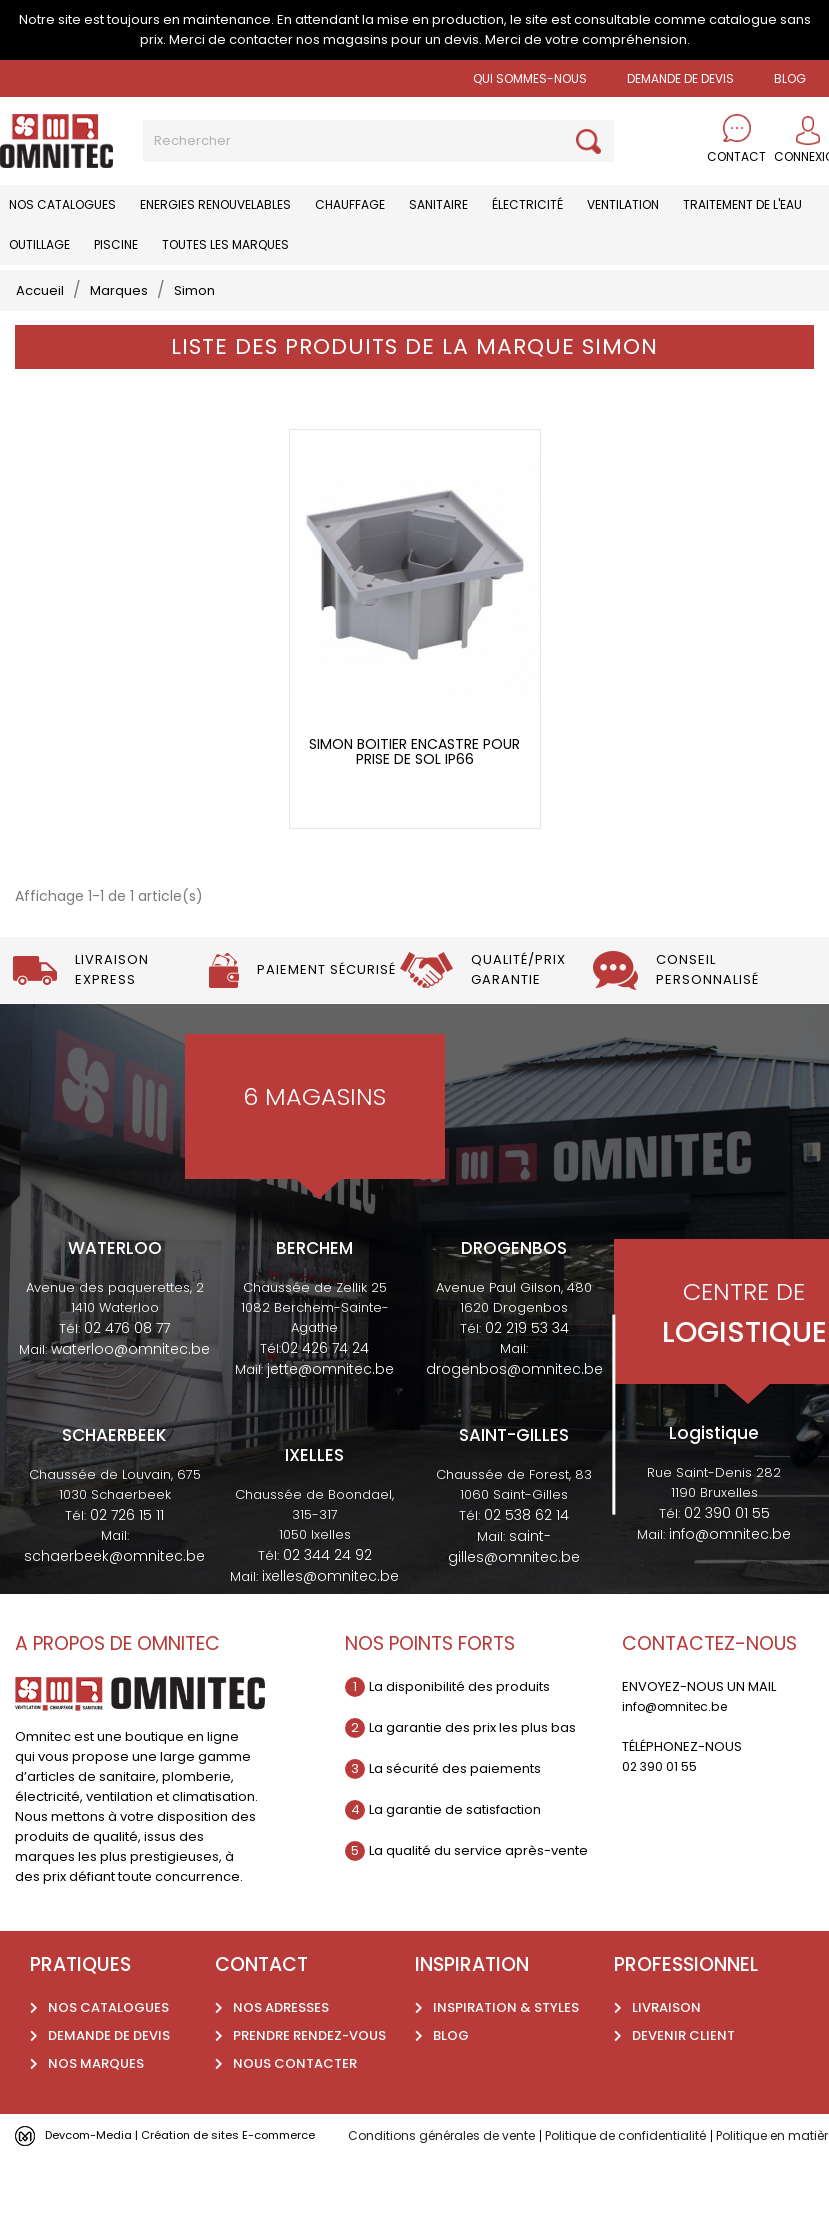 The width and height of the screenshot is (829, 2232). What do you see at coordinates (742, 204) in the screenshot?
I see `Traitement de l'eau` at bounding box center [742, 204].